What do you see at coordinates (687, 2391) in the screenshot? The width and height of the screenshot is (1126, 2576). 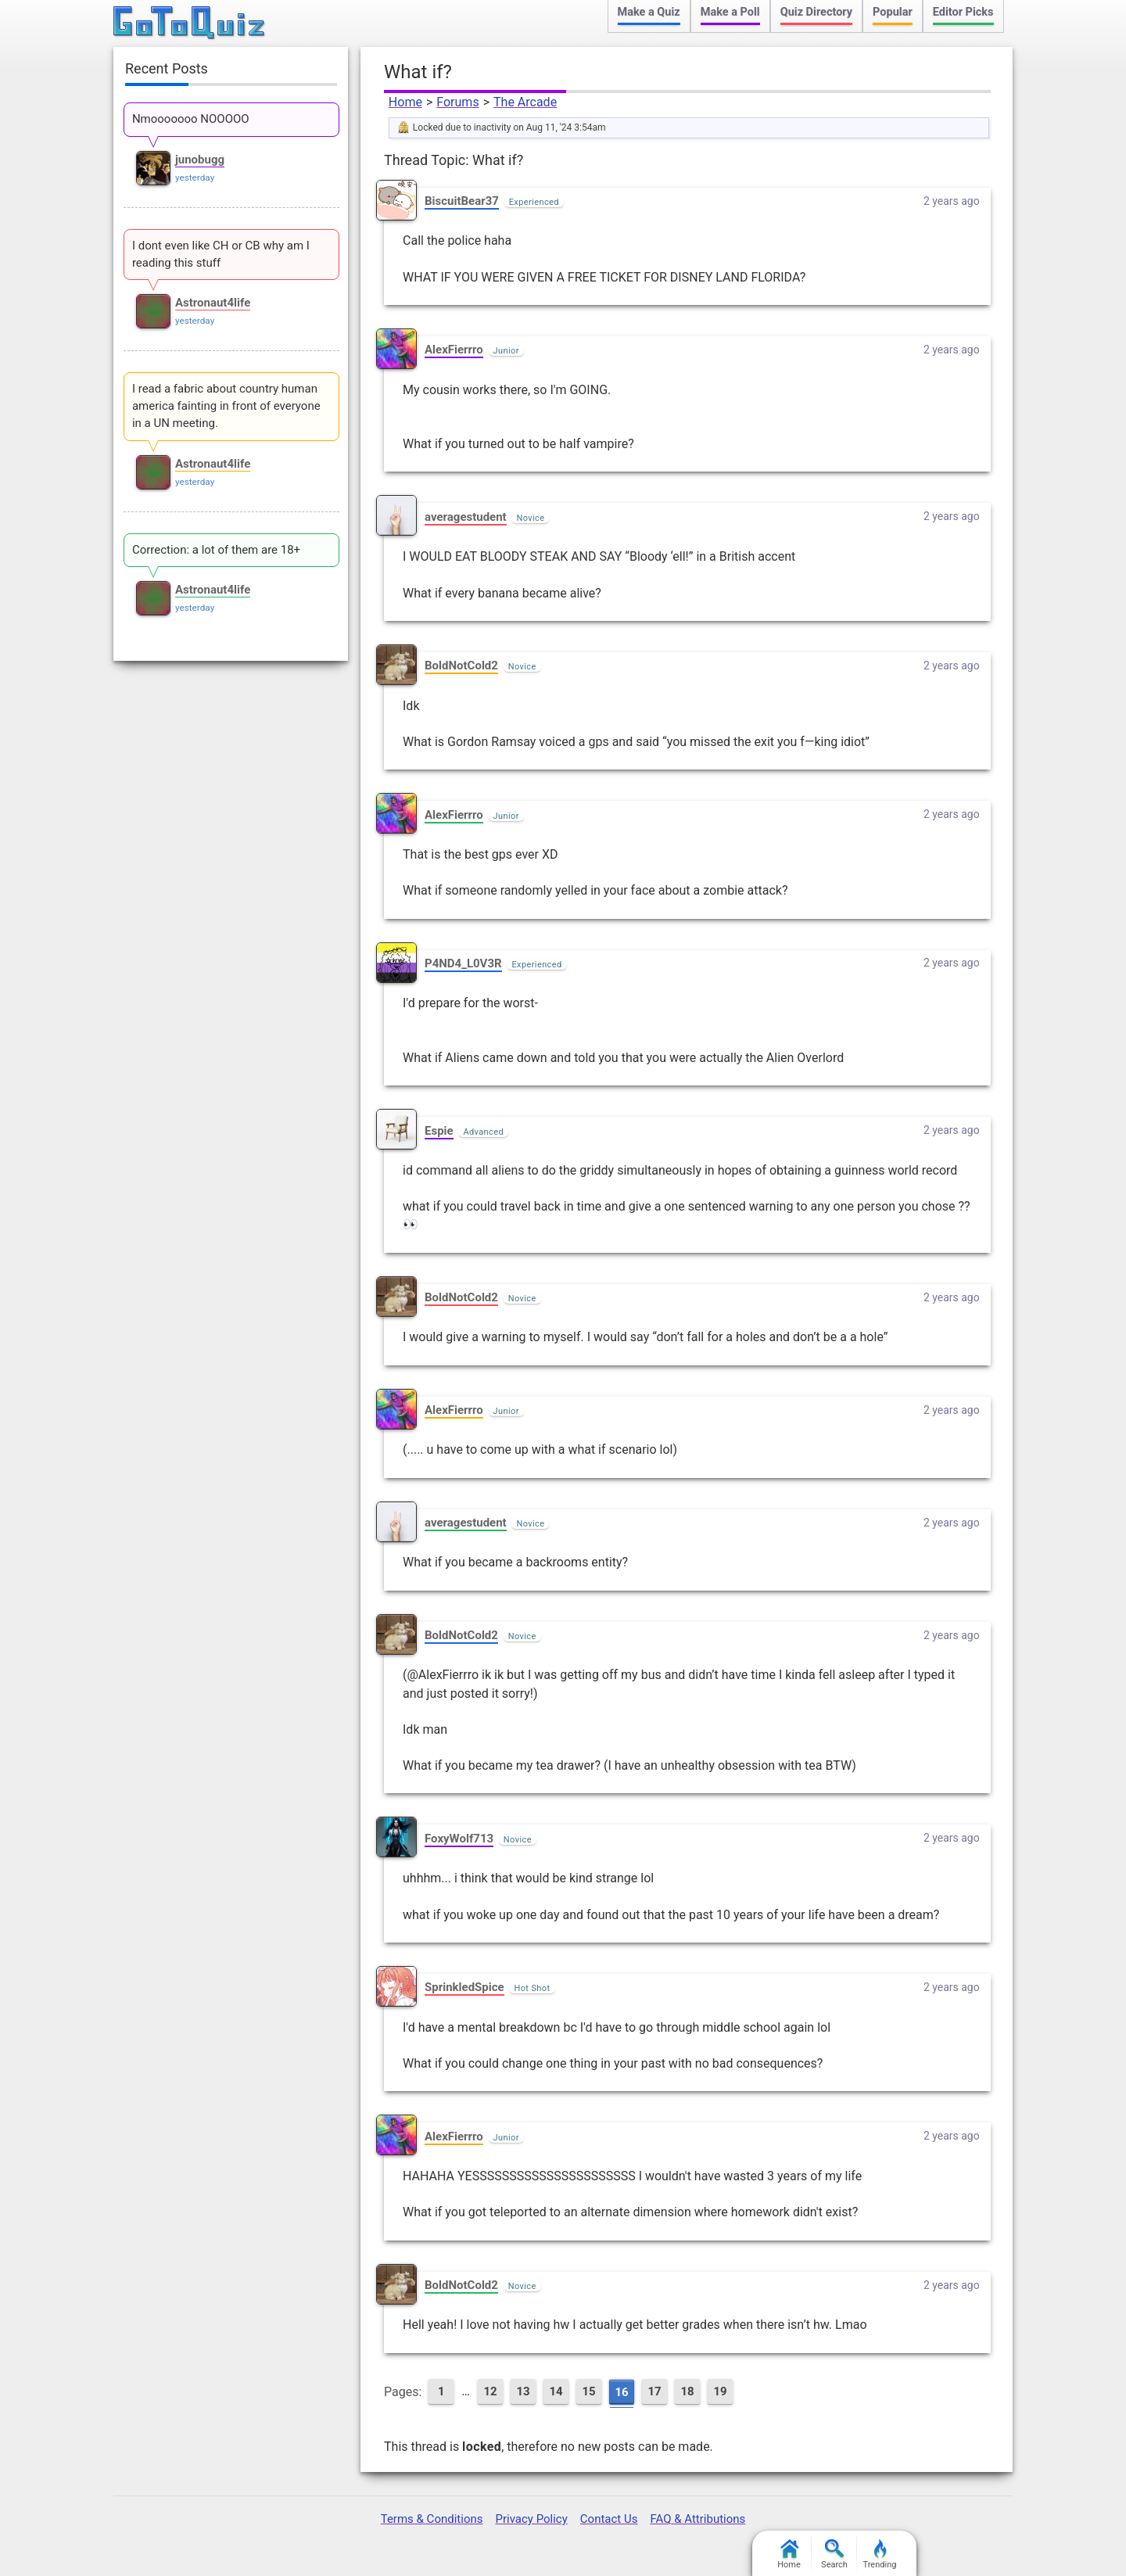 I see `18` at bounding box center [687, 2391].